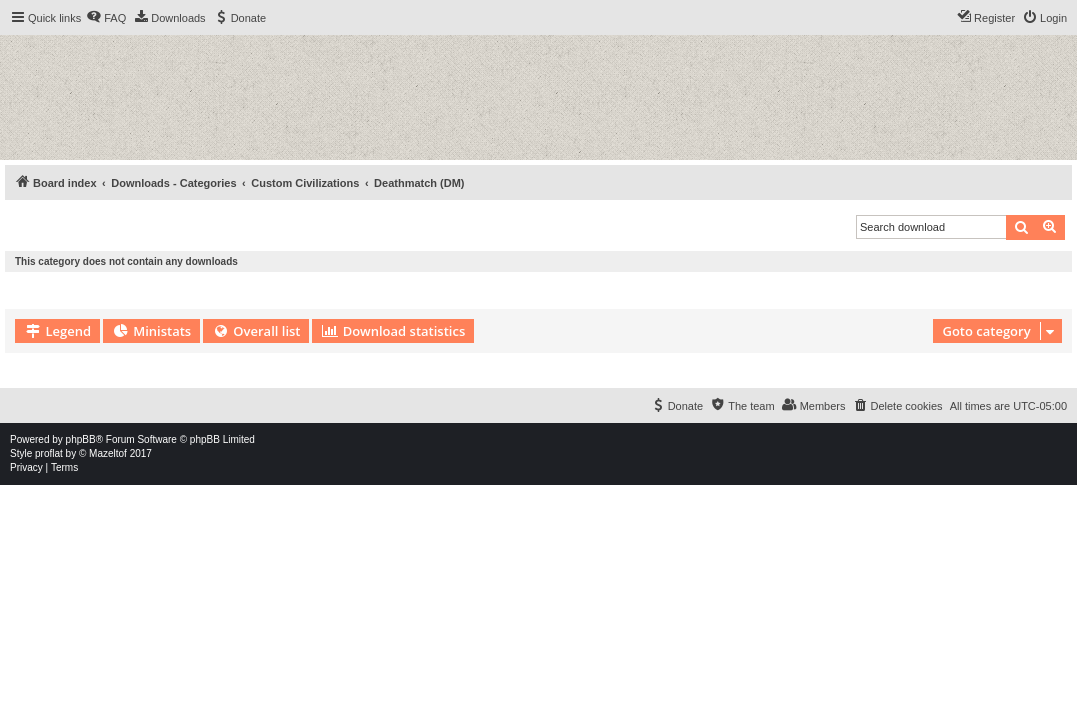  I want to click on Mazeltof, so click(108, 453).